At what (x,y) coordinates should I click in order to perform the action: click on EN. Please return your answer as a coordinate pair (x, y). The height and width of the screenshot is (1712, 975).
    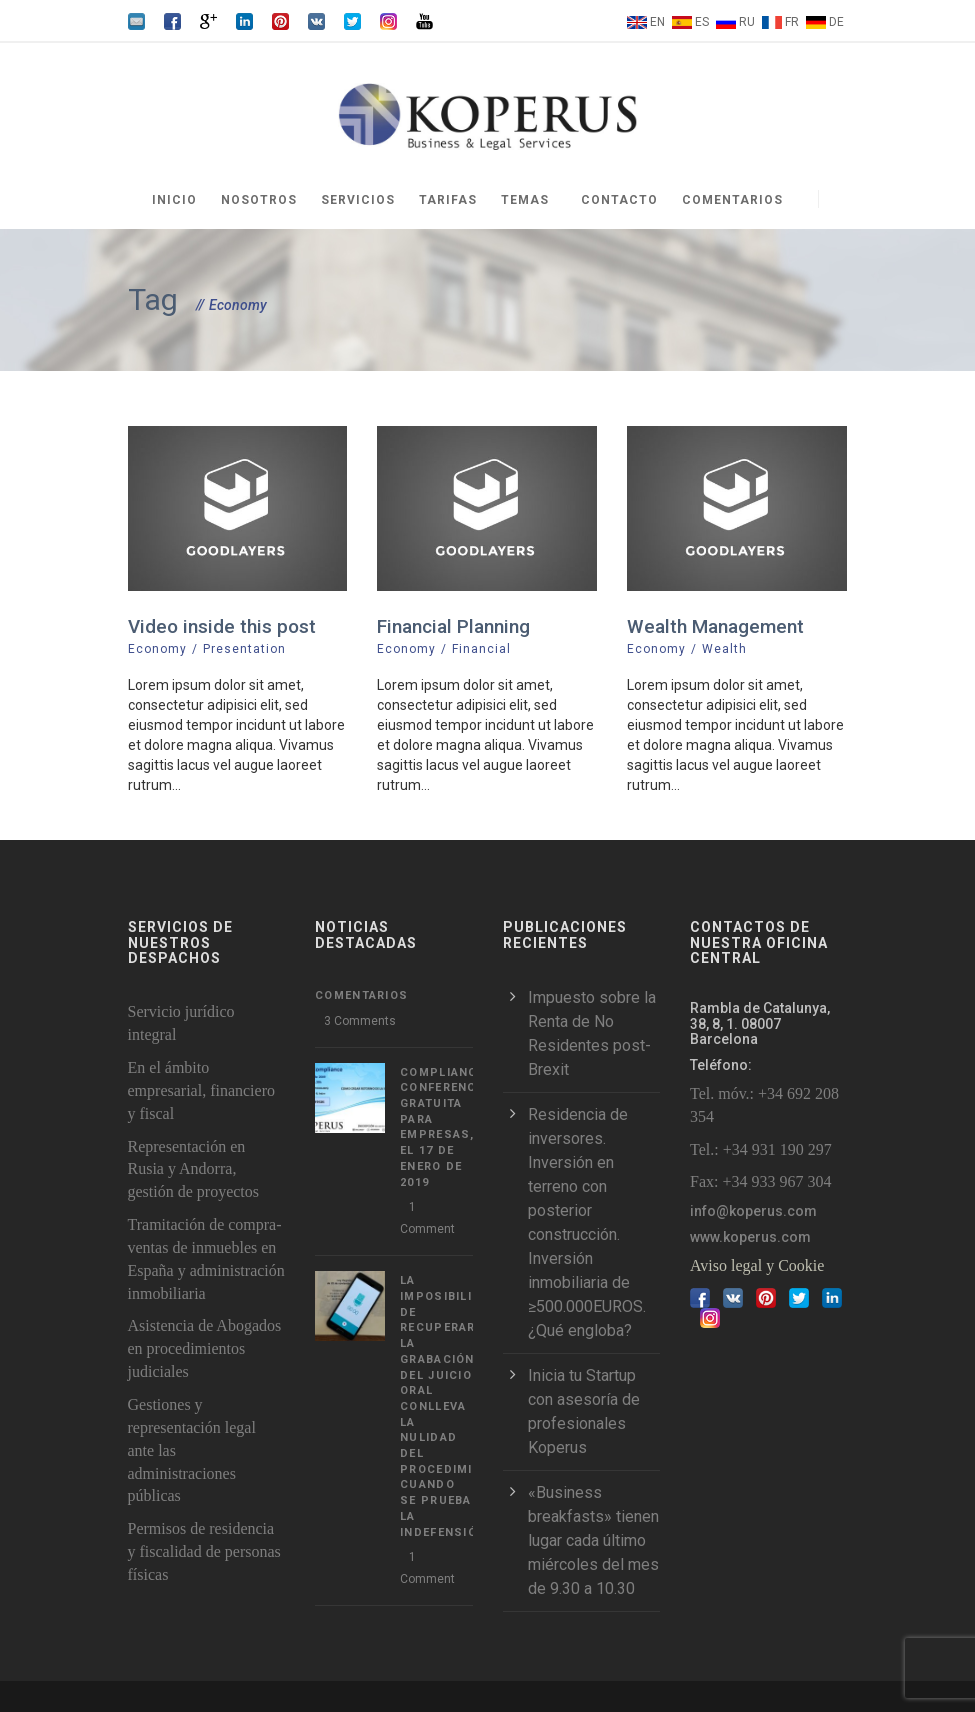
    Looking at the image, I should click on (657, 22).